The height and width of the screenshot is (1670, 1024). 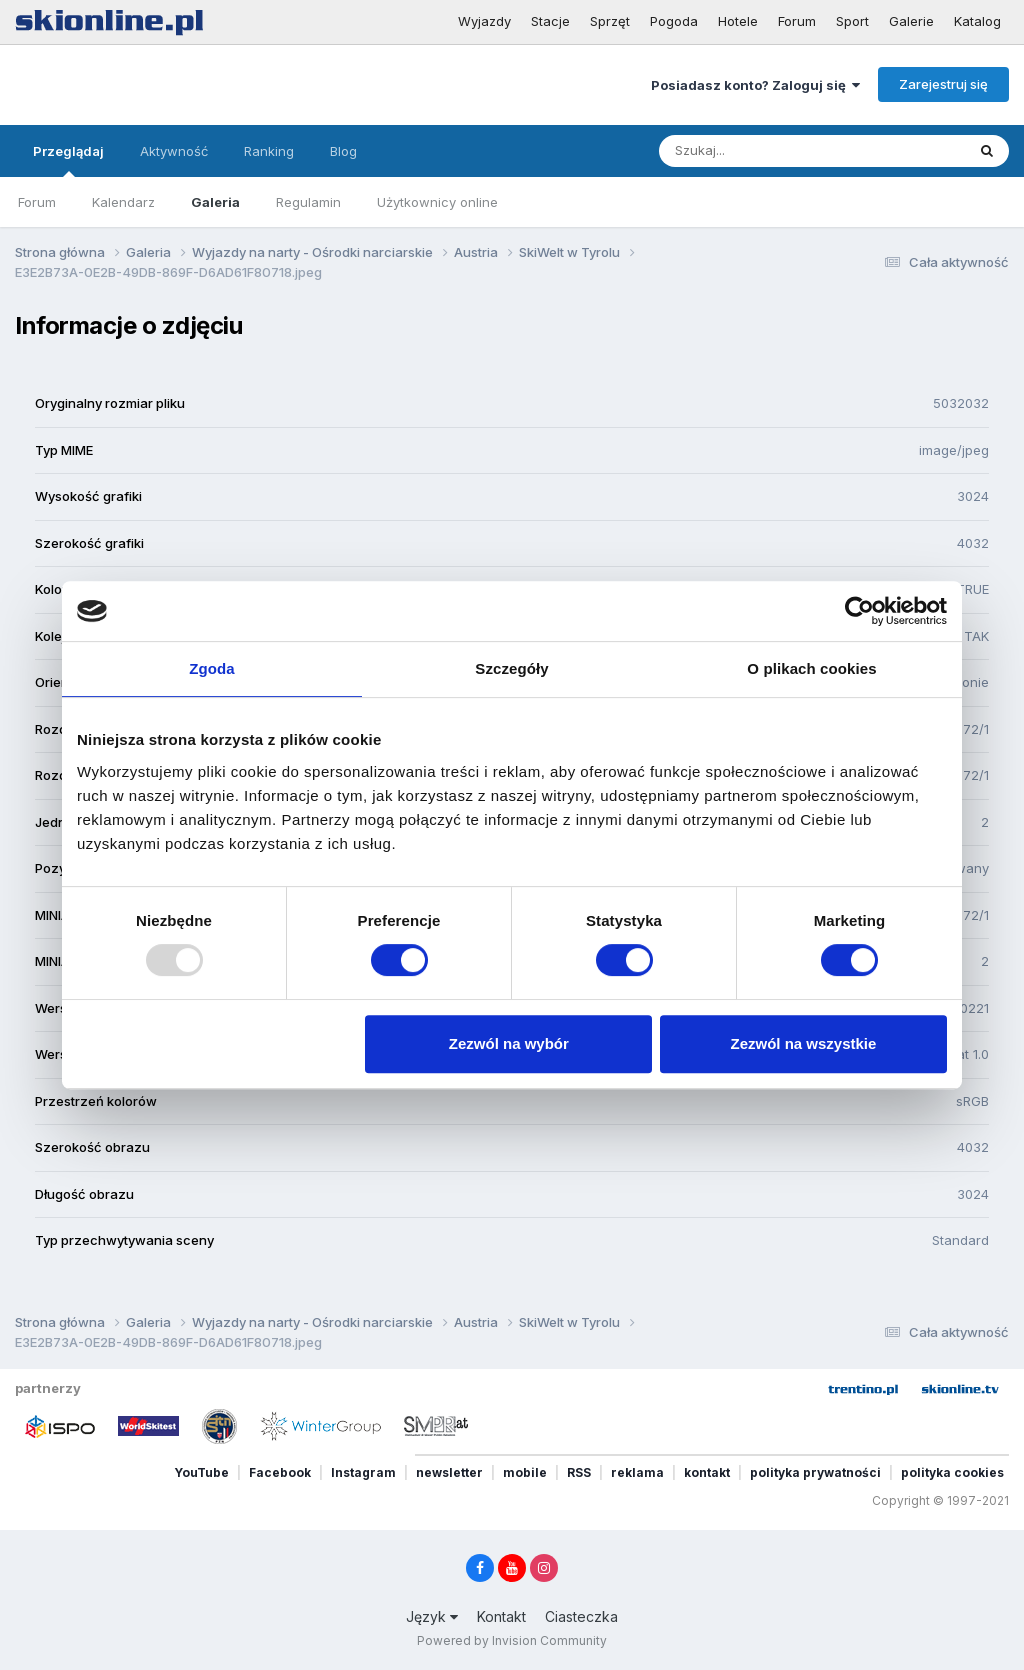 I want to click on YouTube, so click(x=201, y=1472).